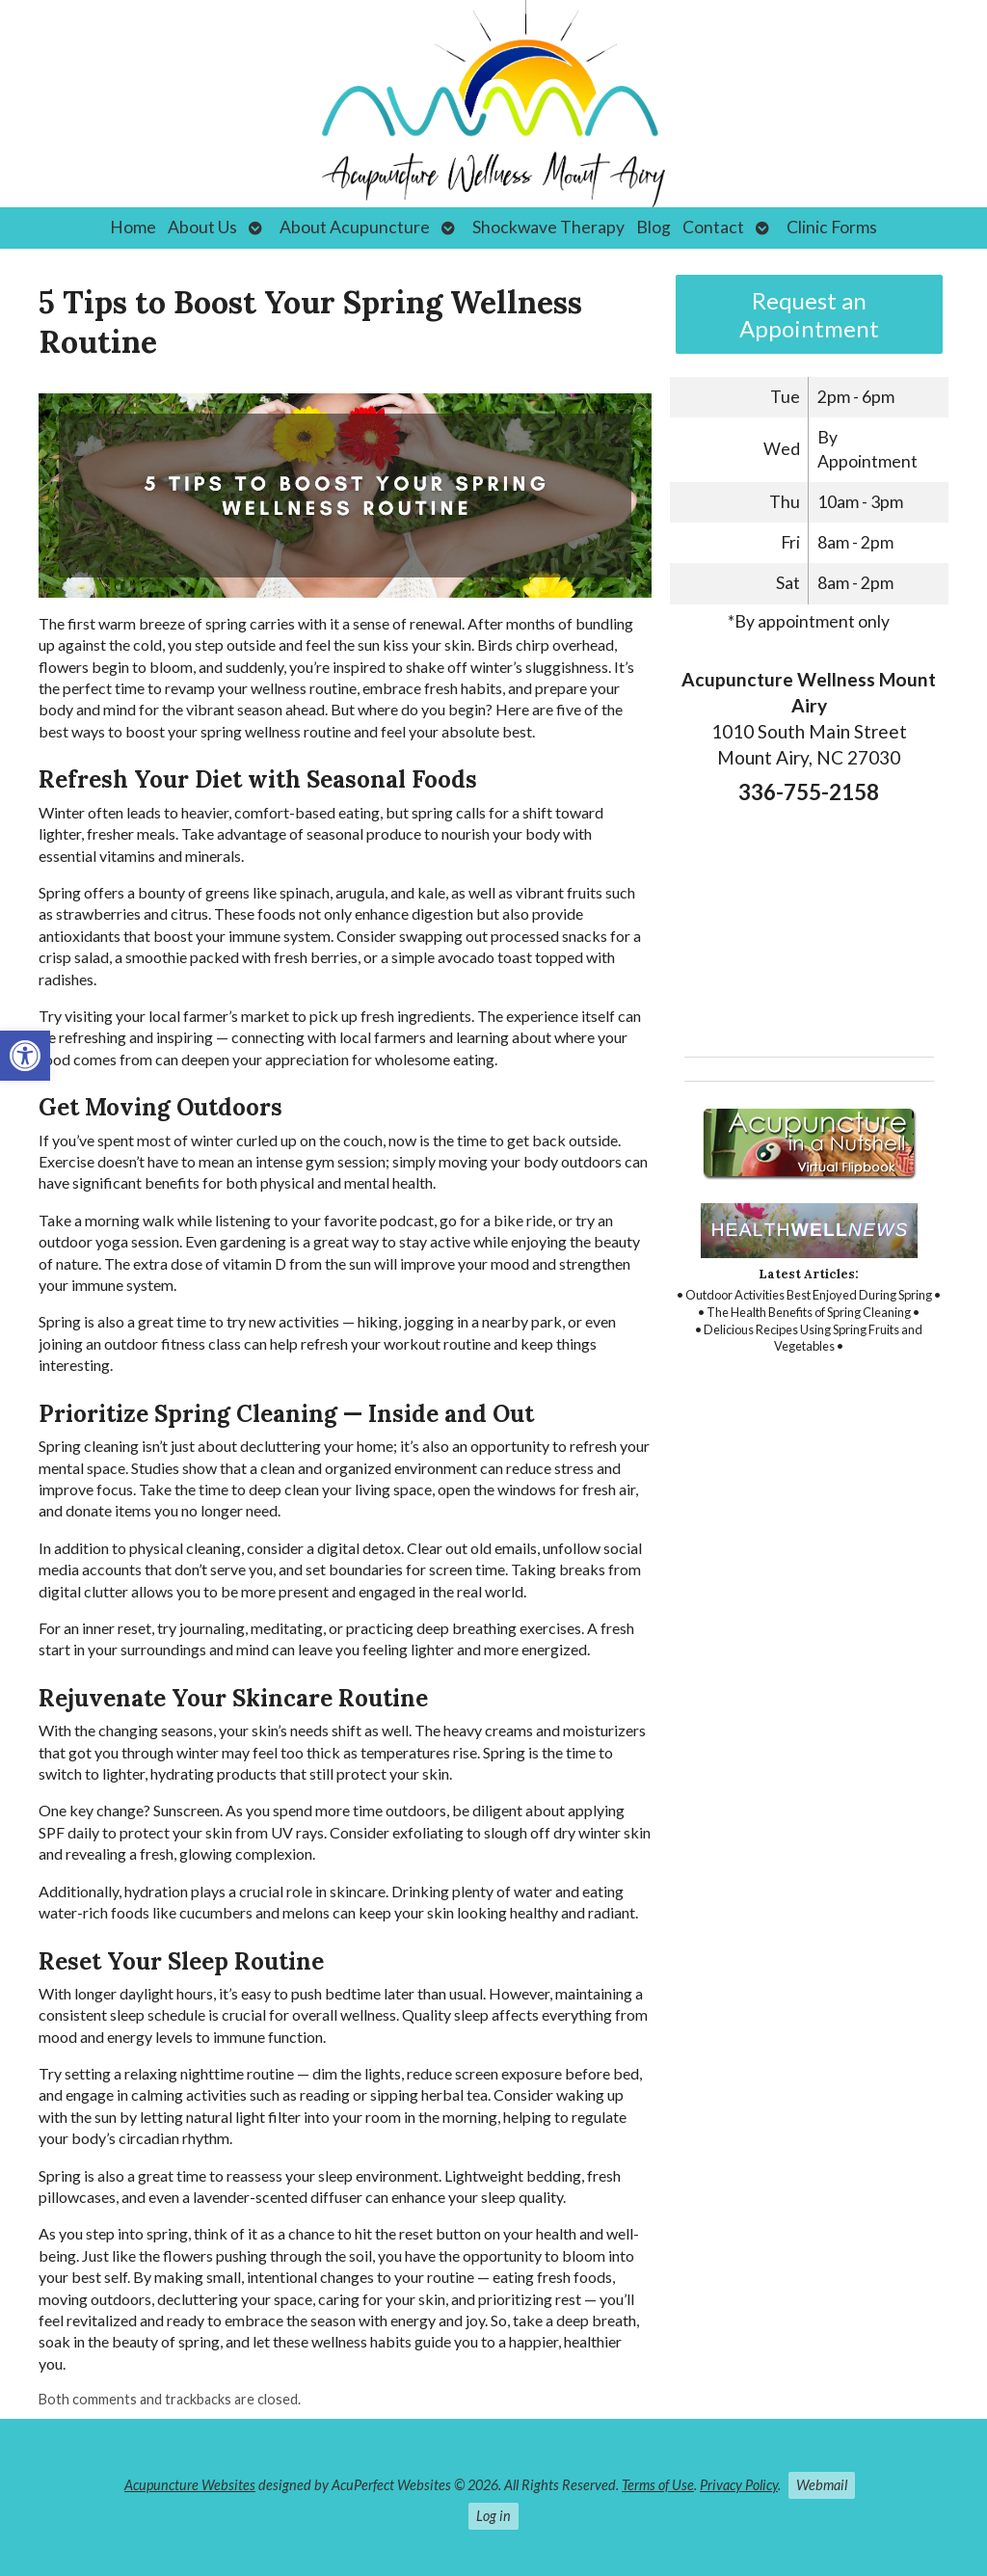  I want to click on Webmail, so click(821, 2485).